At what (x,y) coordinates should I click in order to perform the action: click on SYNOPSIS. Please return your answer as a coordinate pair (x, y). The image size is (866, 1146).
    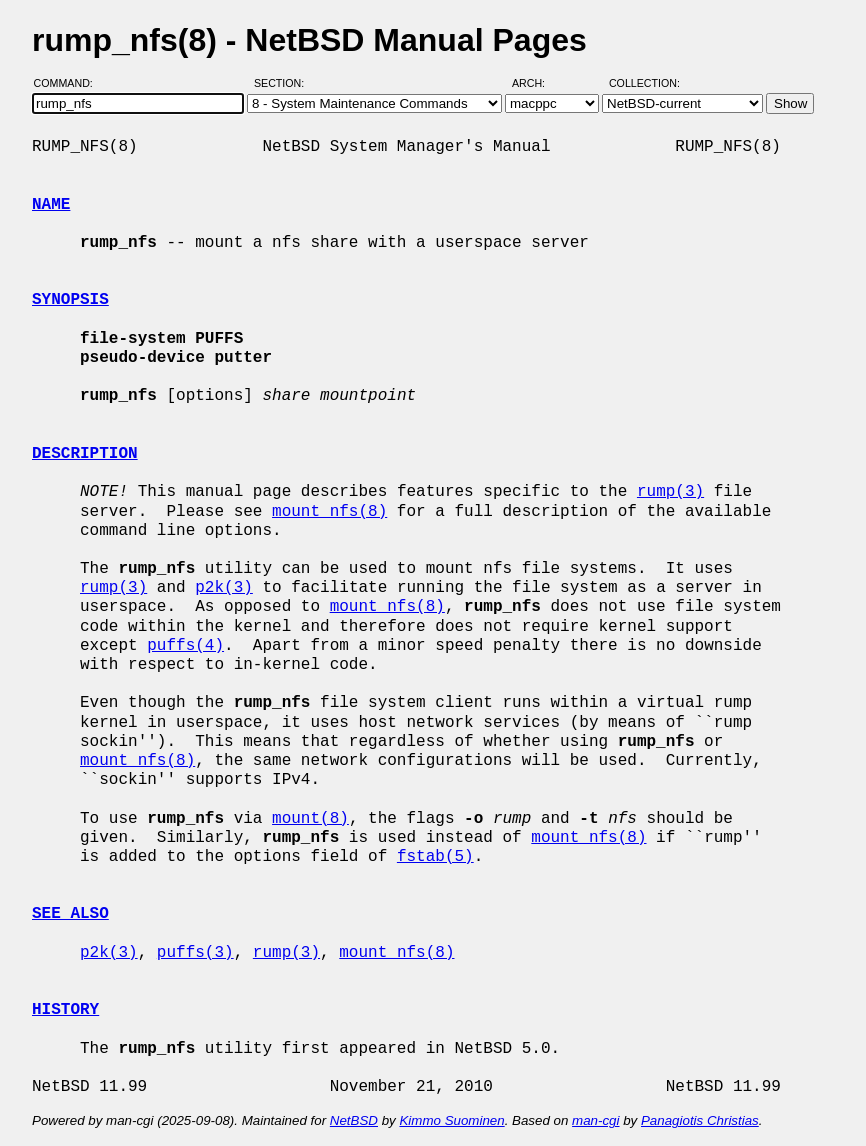
    Looking at the image, I should click on (70, 300).